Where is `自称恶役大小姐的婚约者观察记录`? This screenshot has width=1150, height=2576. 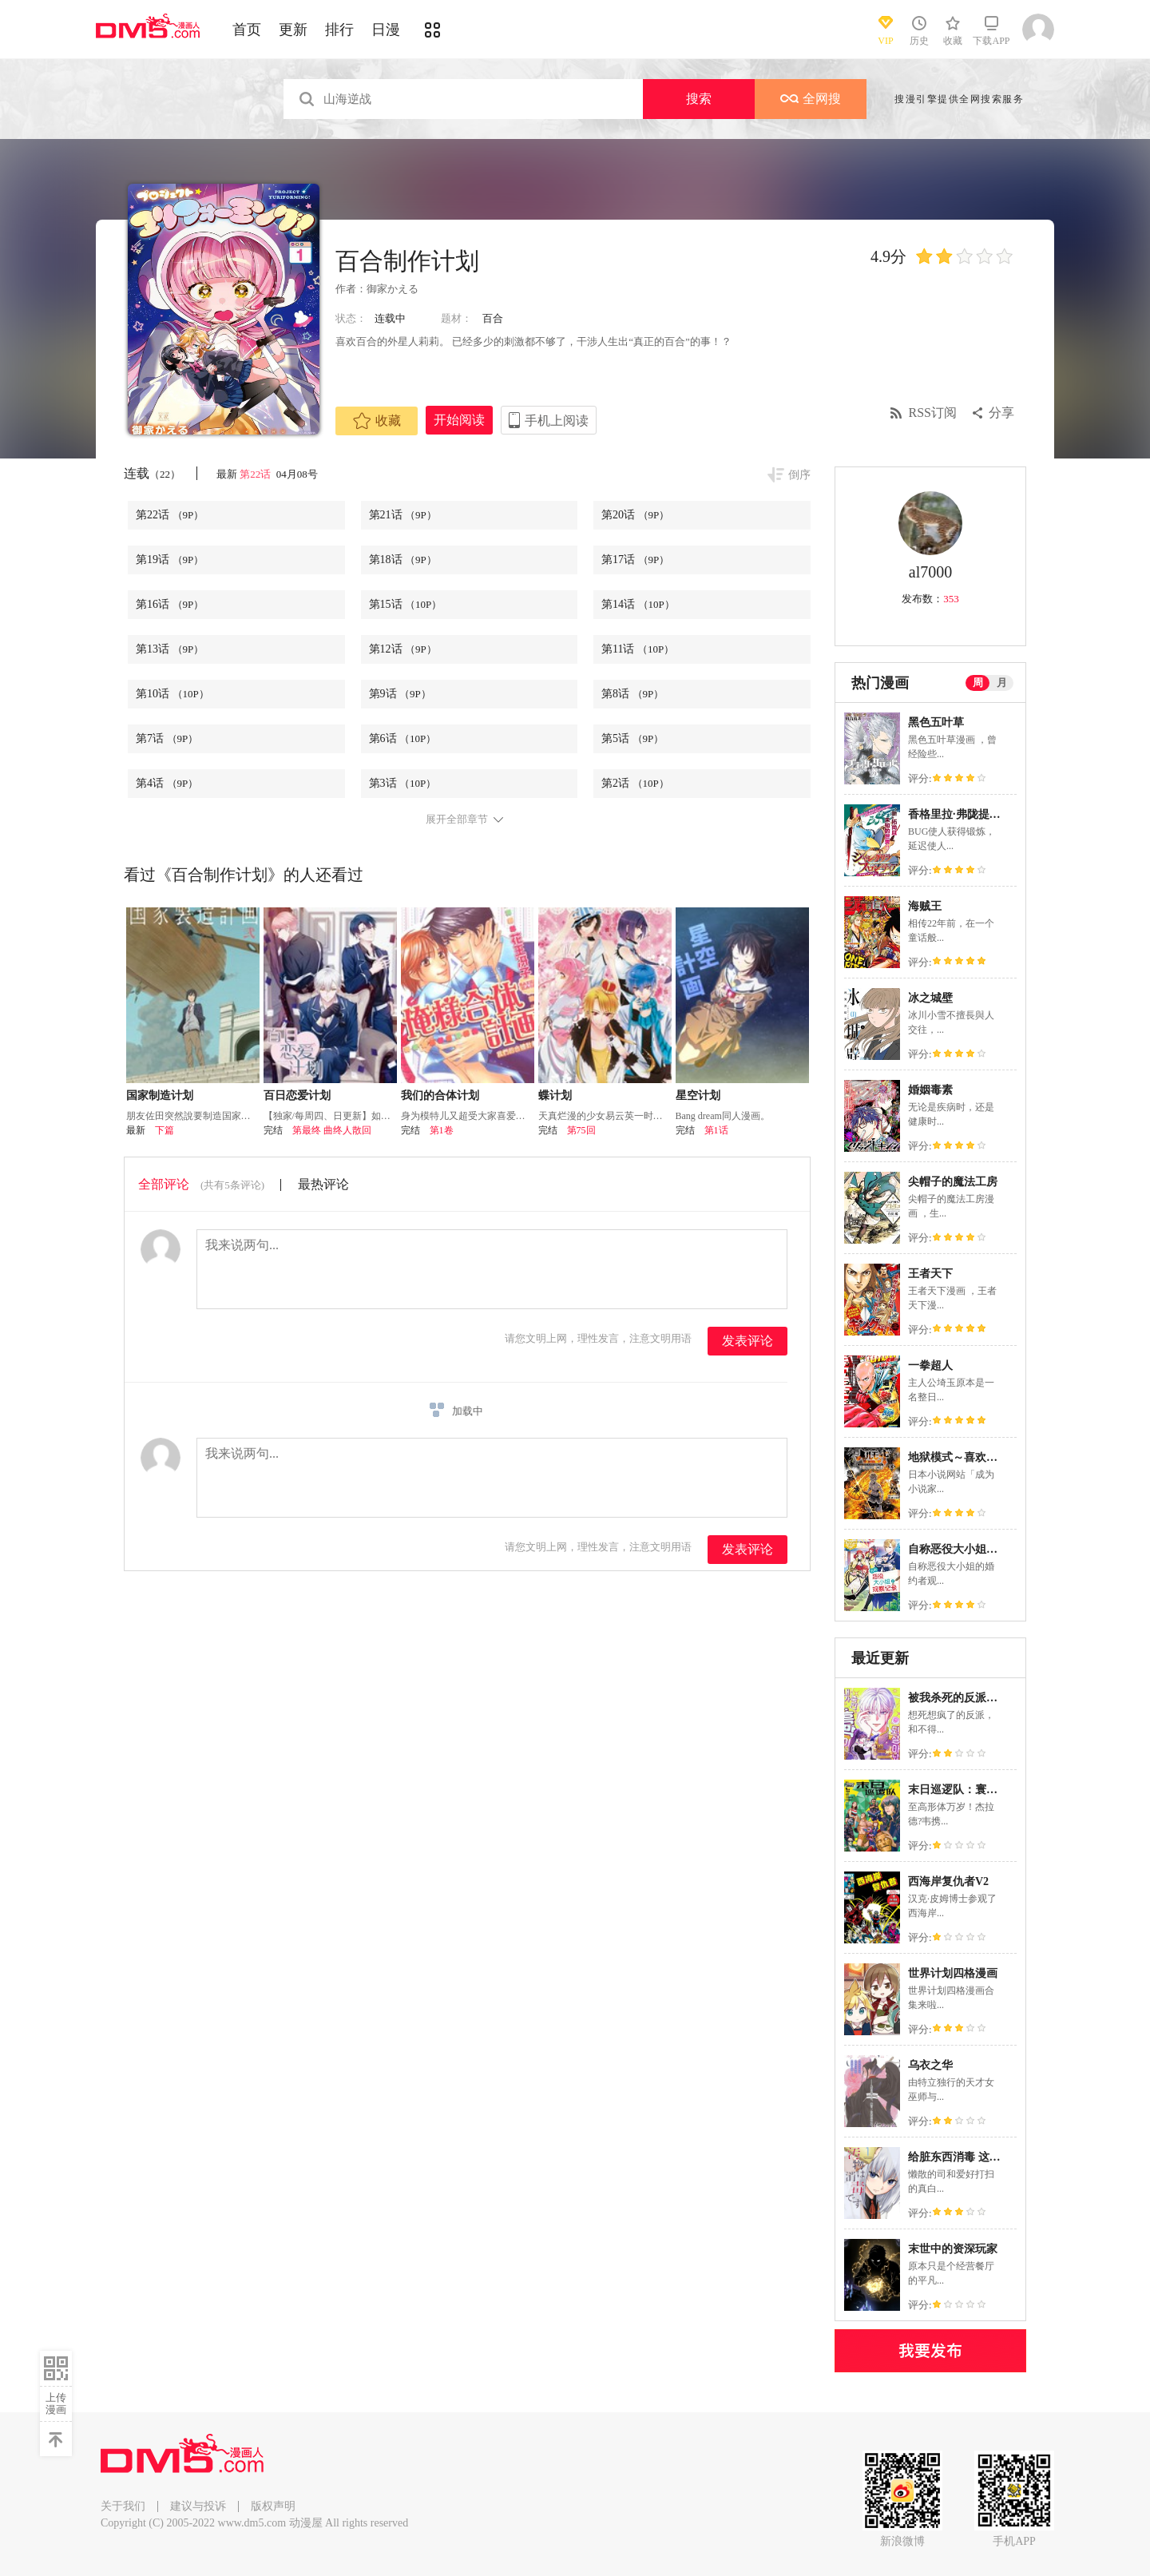 自称恶役大小姐的婚约者观察记录 is located at coordinates (992, 1549).